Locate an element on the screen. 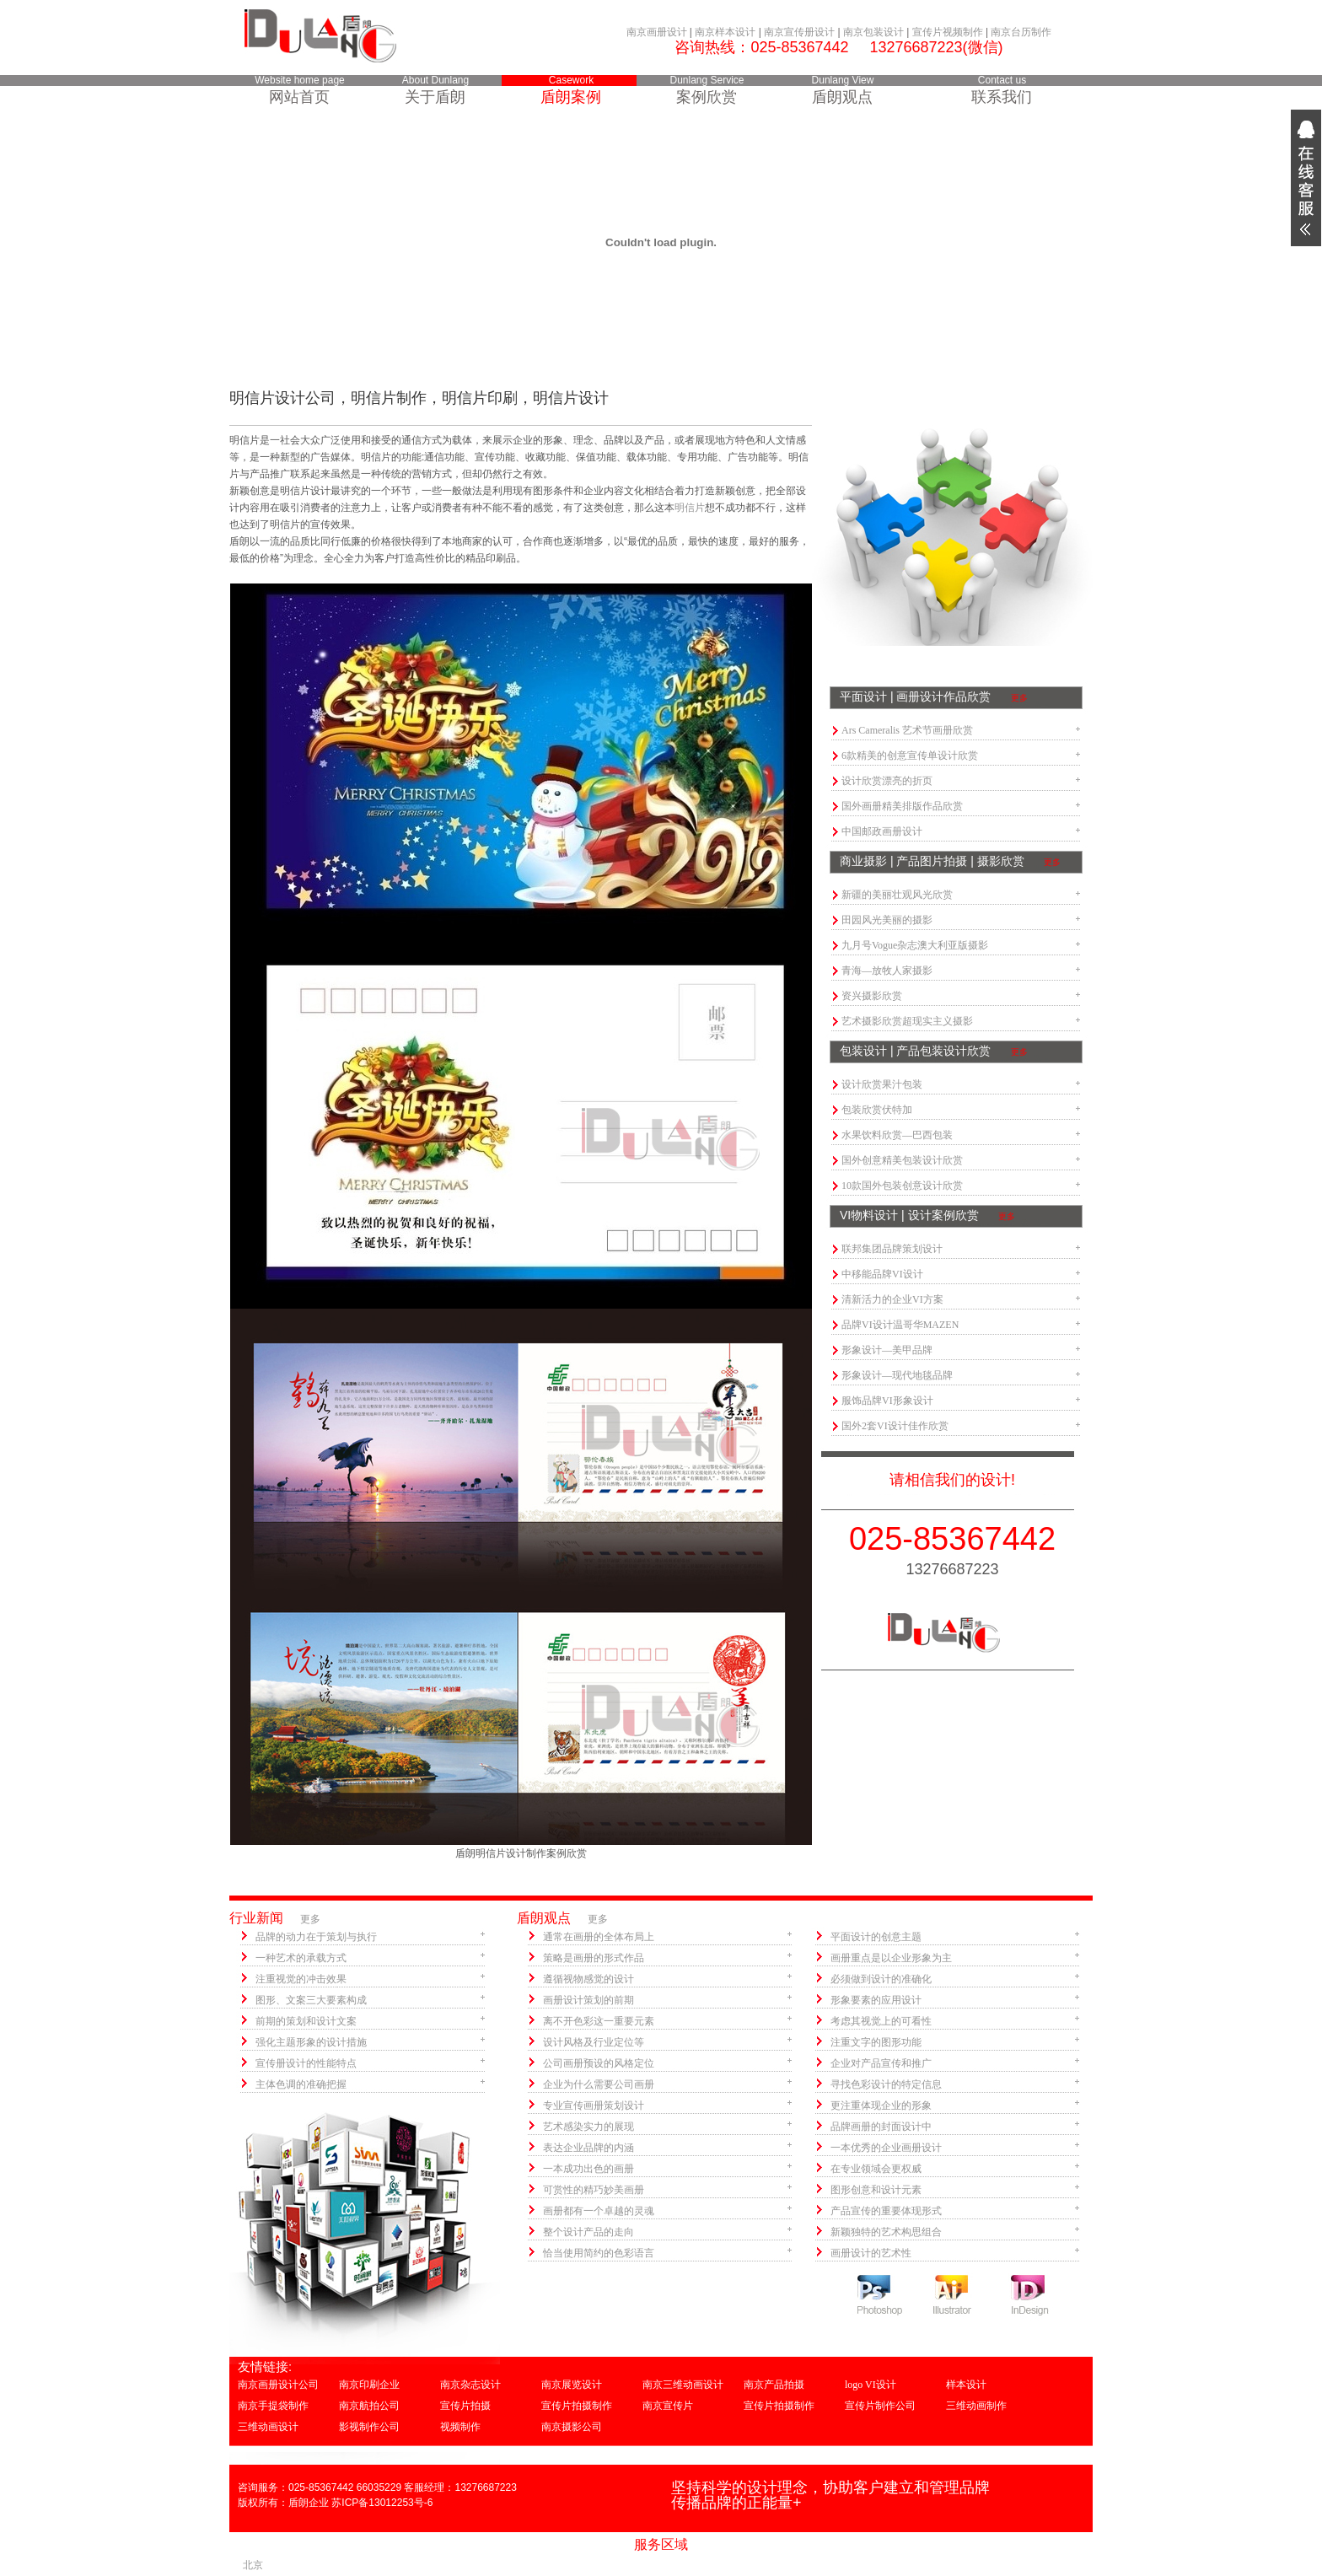  形象要素的应用设计 is located at coordinates (876, 2000).